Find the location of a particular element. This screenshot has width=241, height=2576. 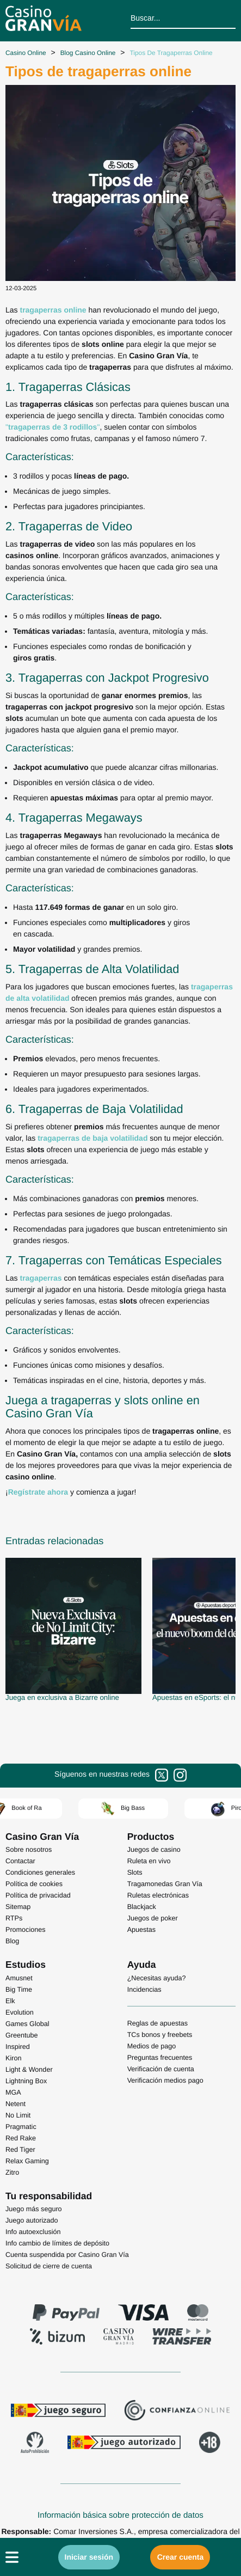

Zitro is located at coordinates (12, 2172).